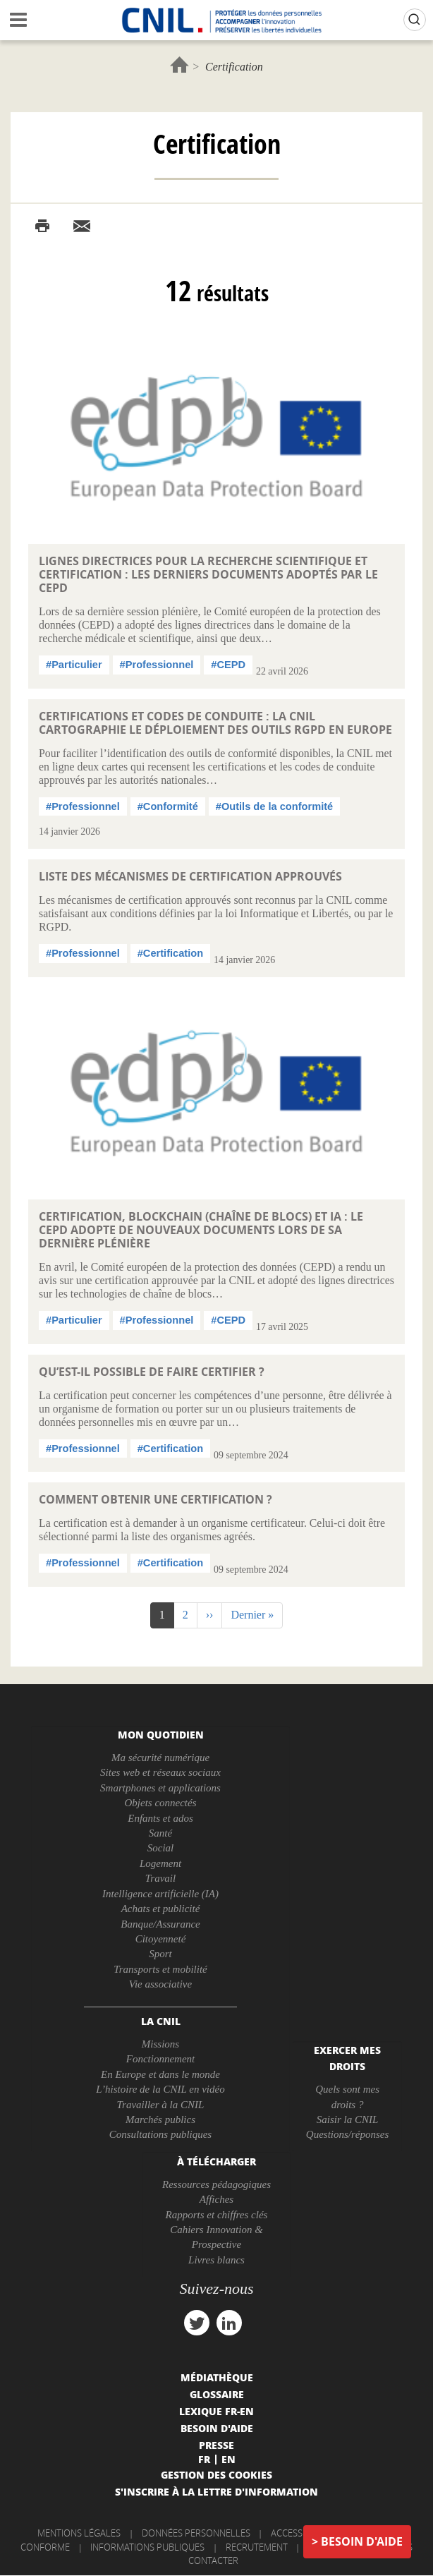  I want to click on Lexique FR-EN, so click(216, 2411).